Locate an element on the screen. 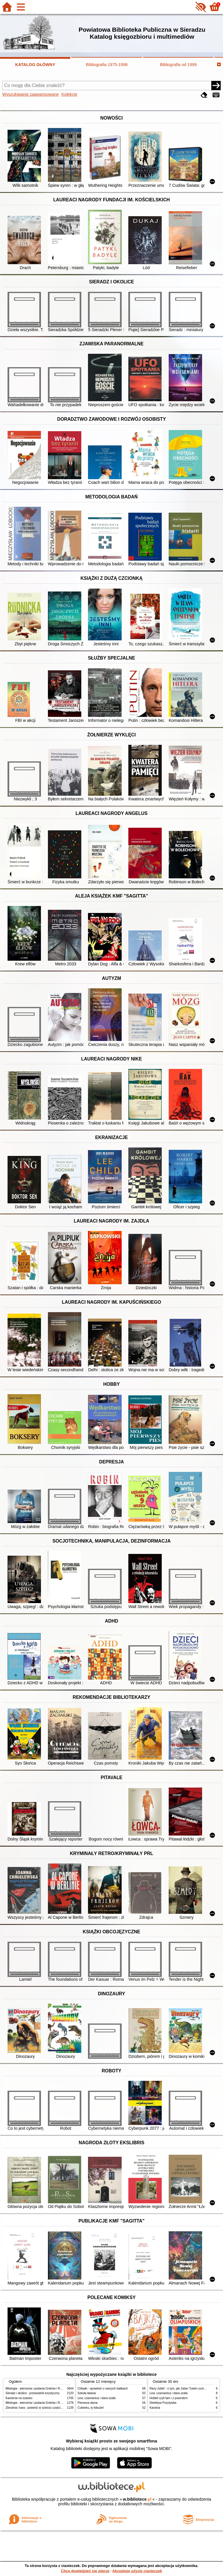  Rany Julek! : o tym, jak Julian Tuwim został poetą is located at coordinates (182, 2388).